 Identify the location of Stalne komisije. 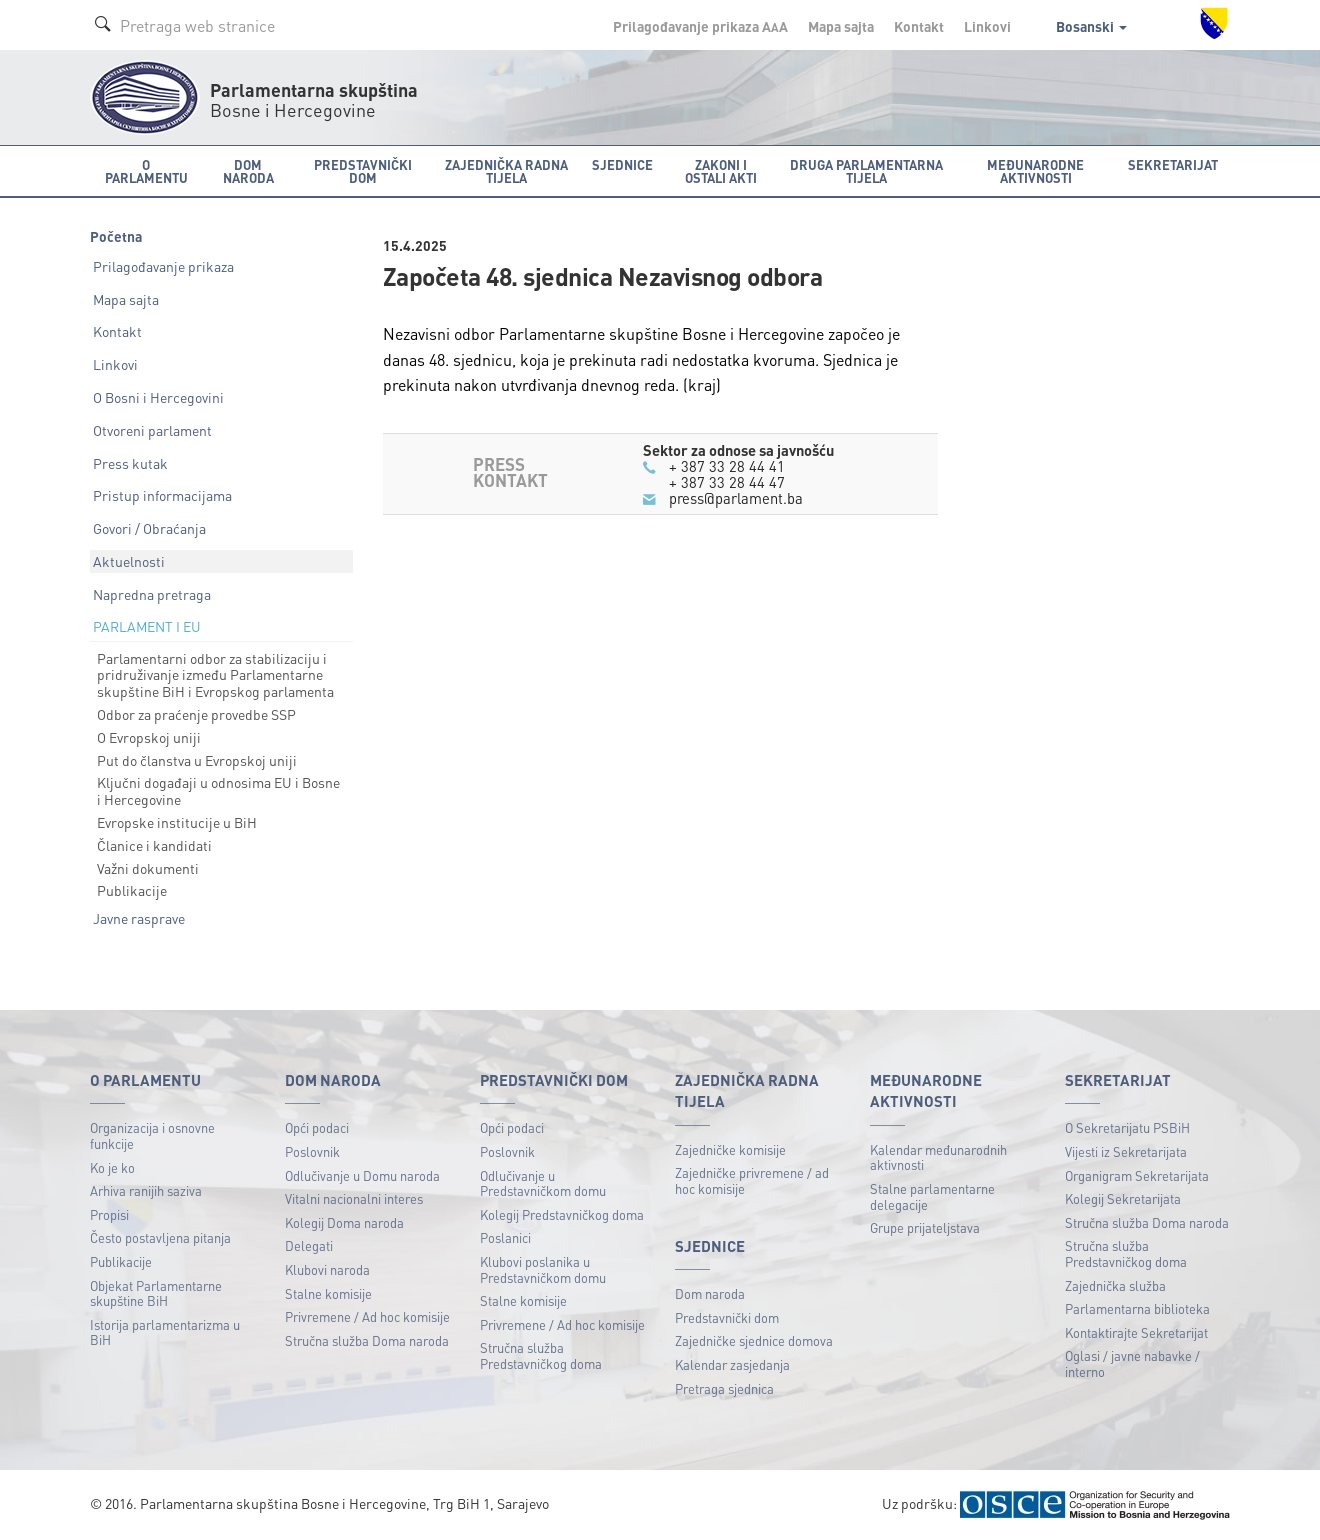
(328, 1293).